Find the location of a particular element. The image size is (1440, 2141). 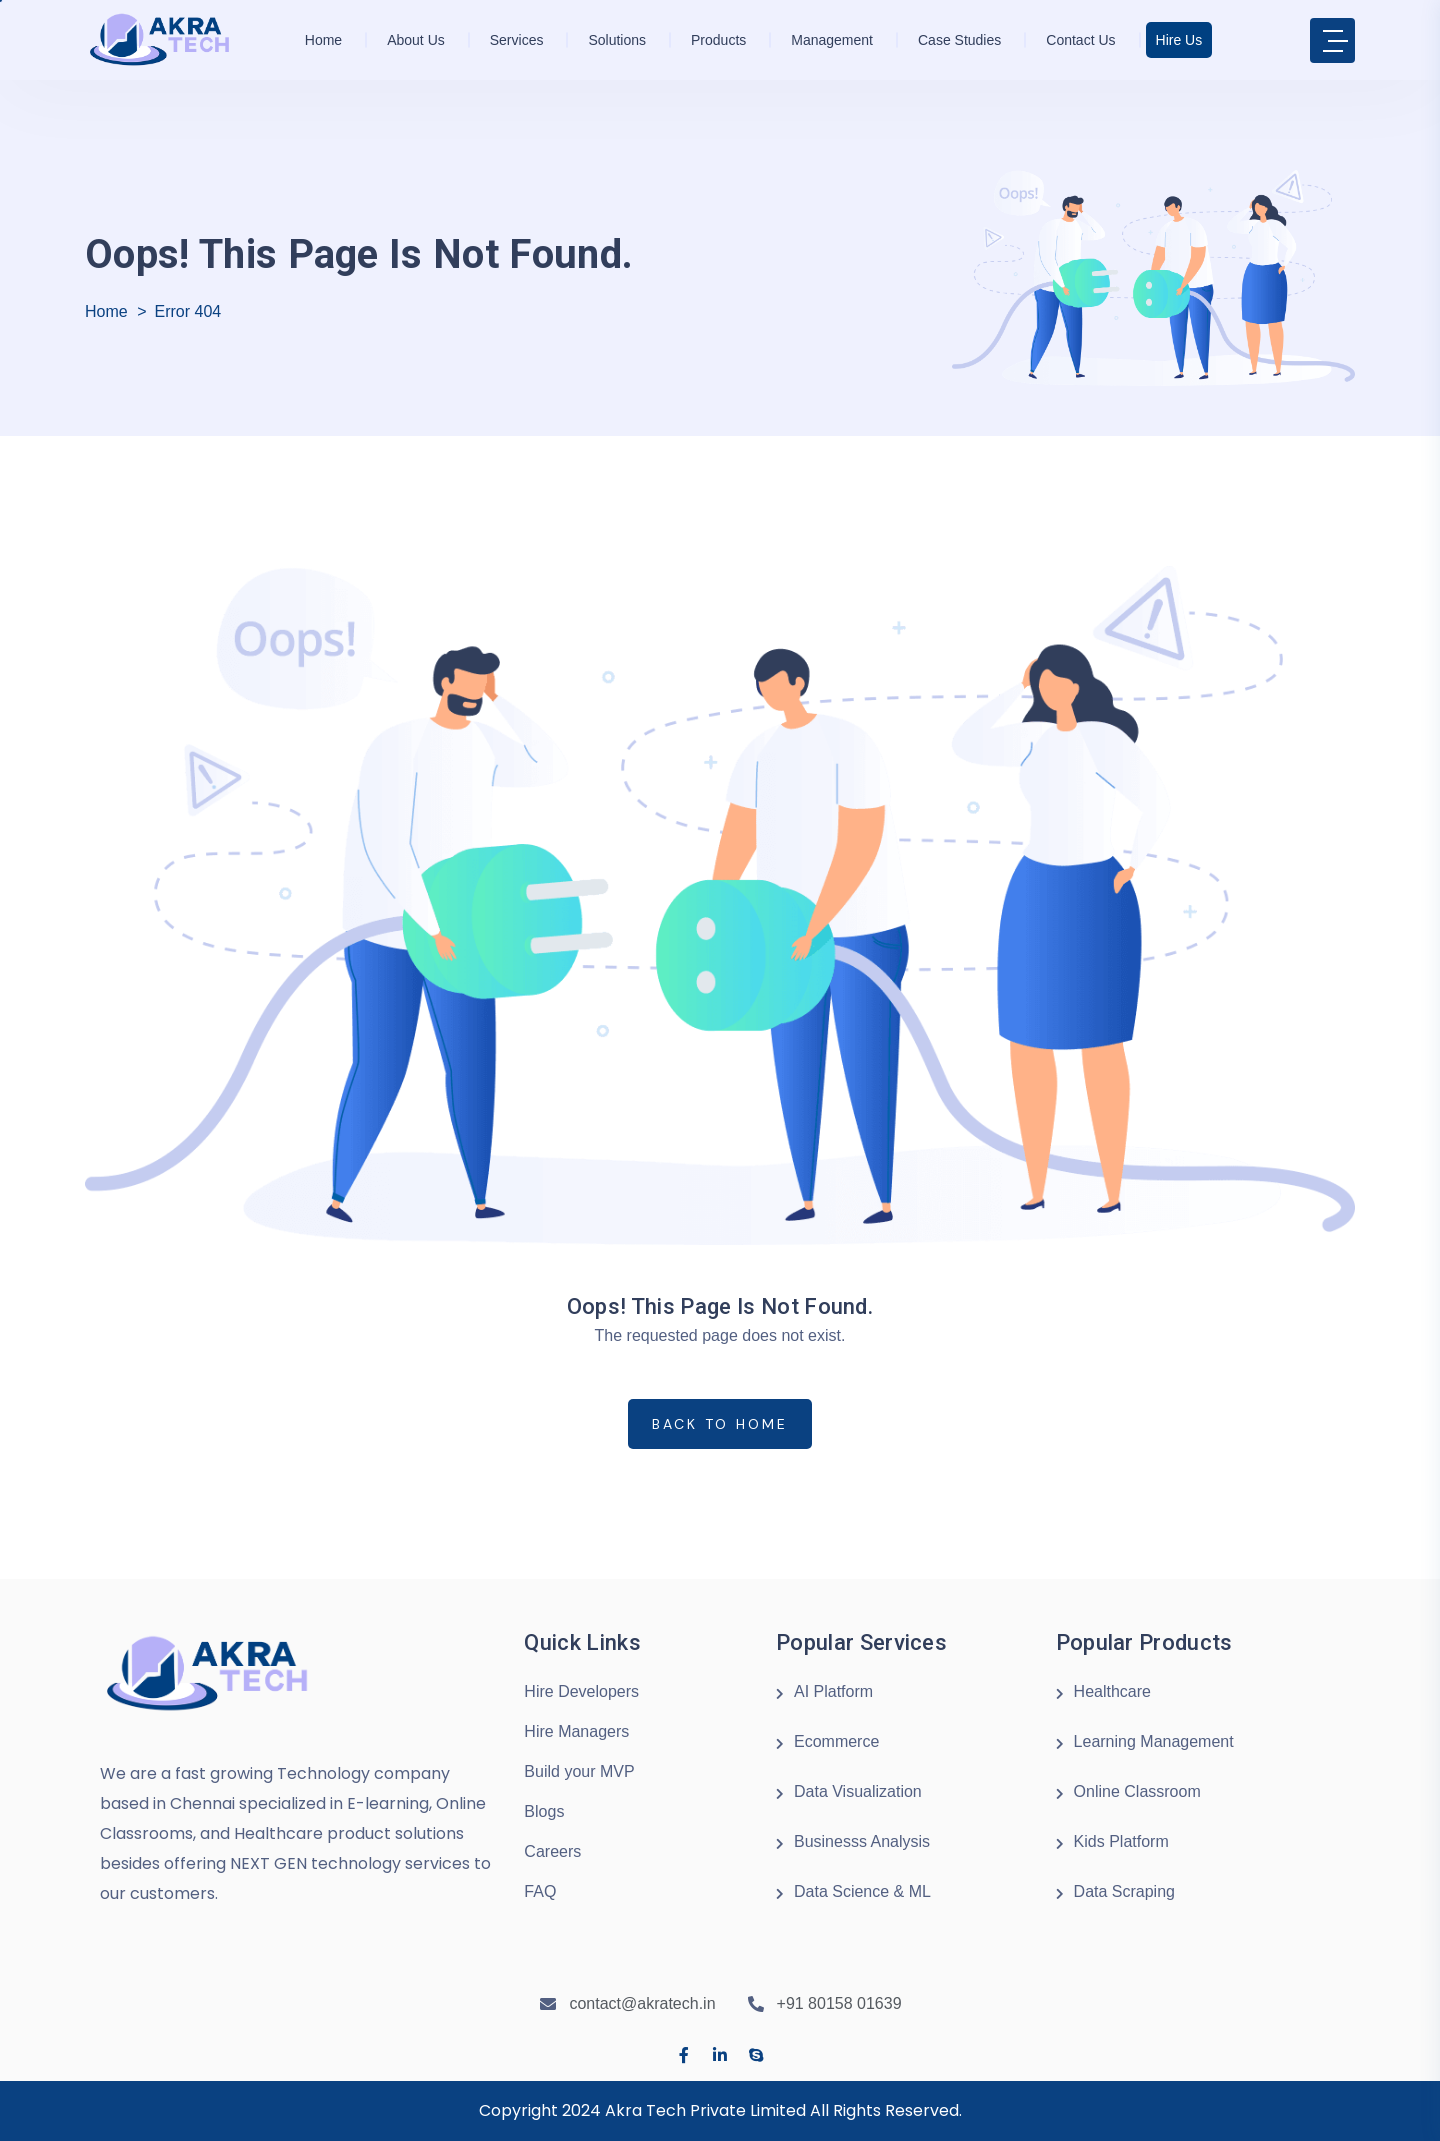

Services is located at coordinates (517, 40).